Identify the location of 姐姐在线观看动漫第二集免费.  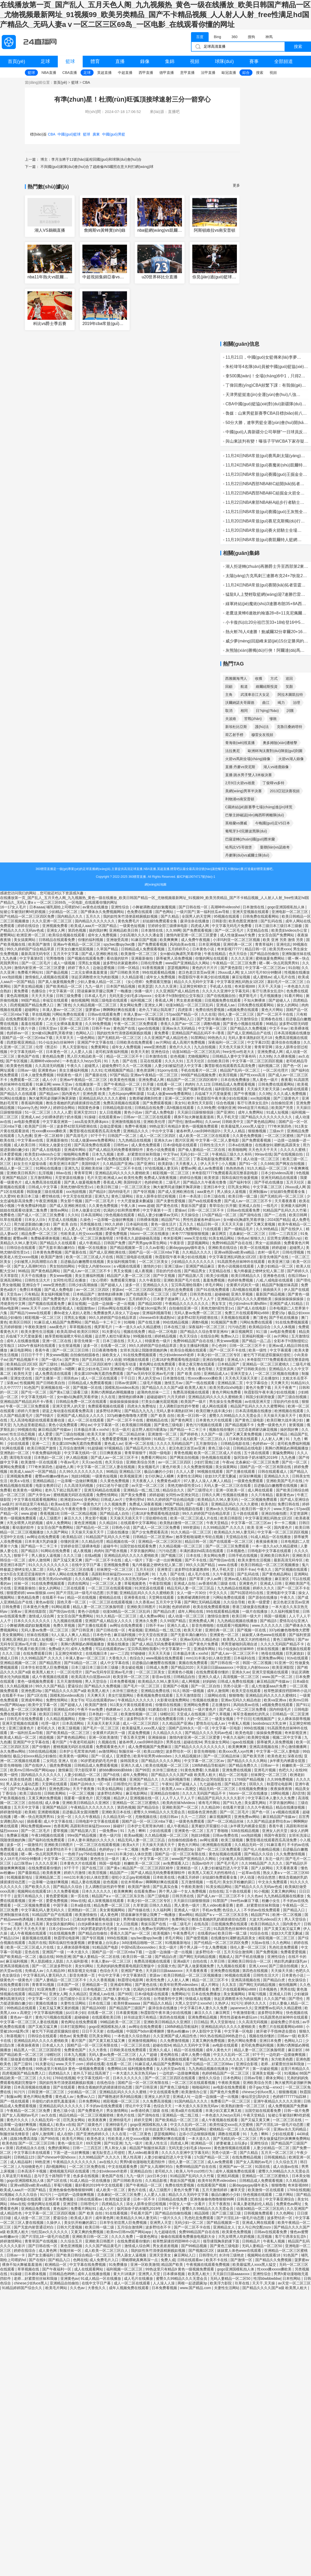
(24, 1210).